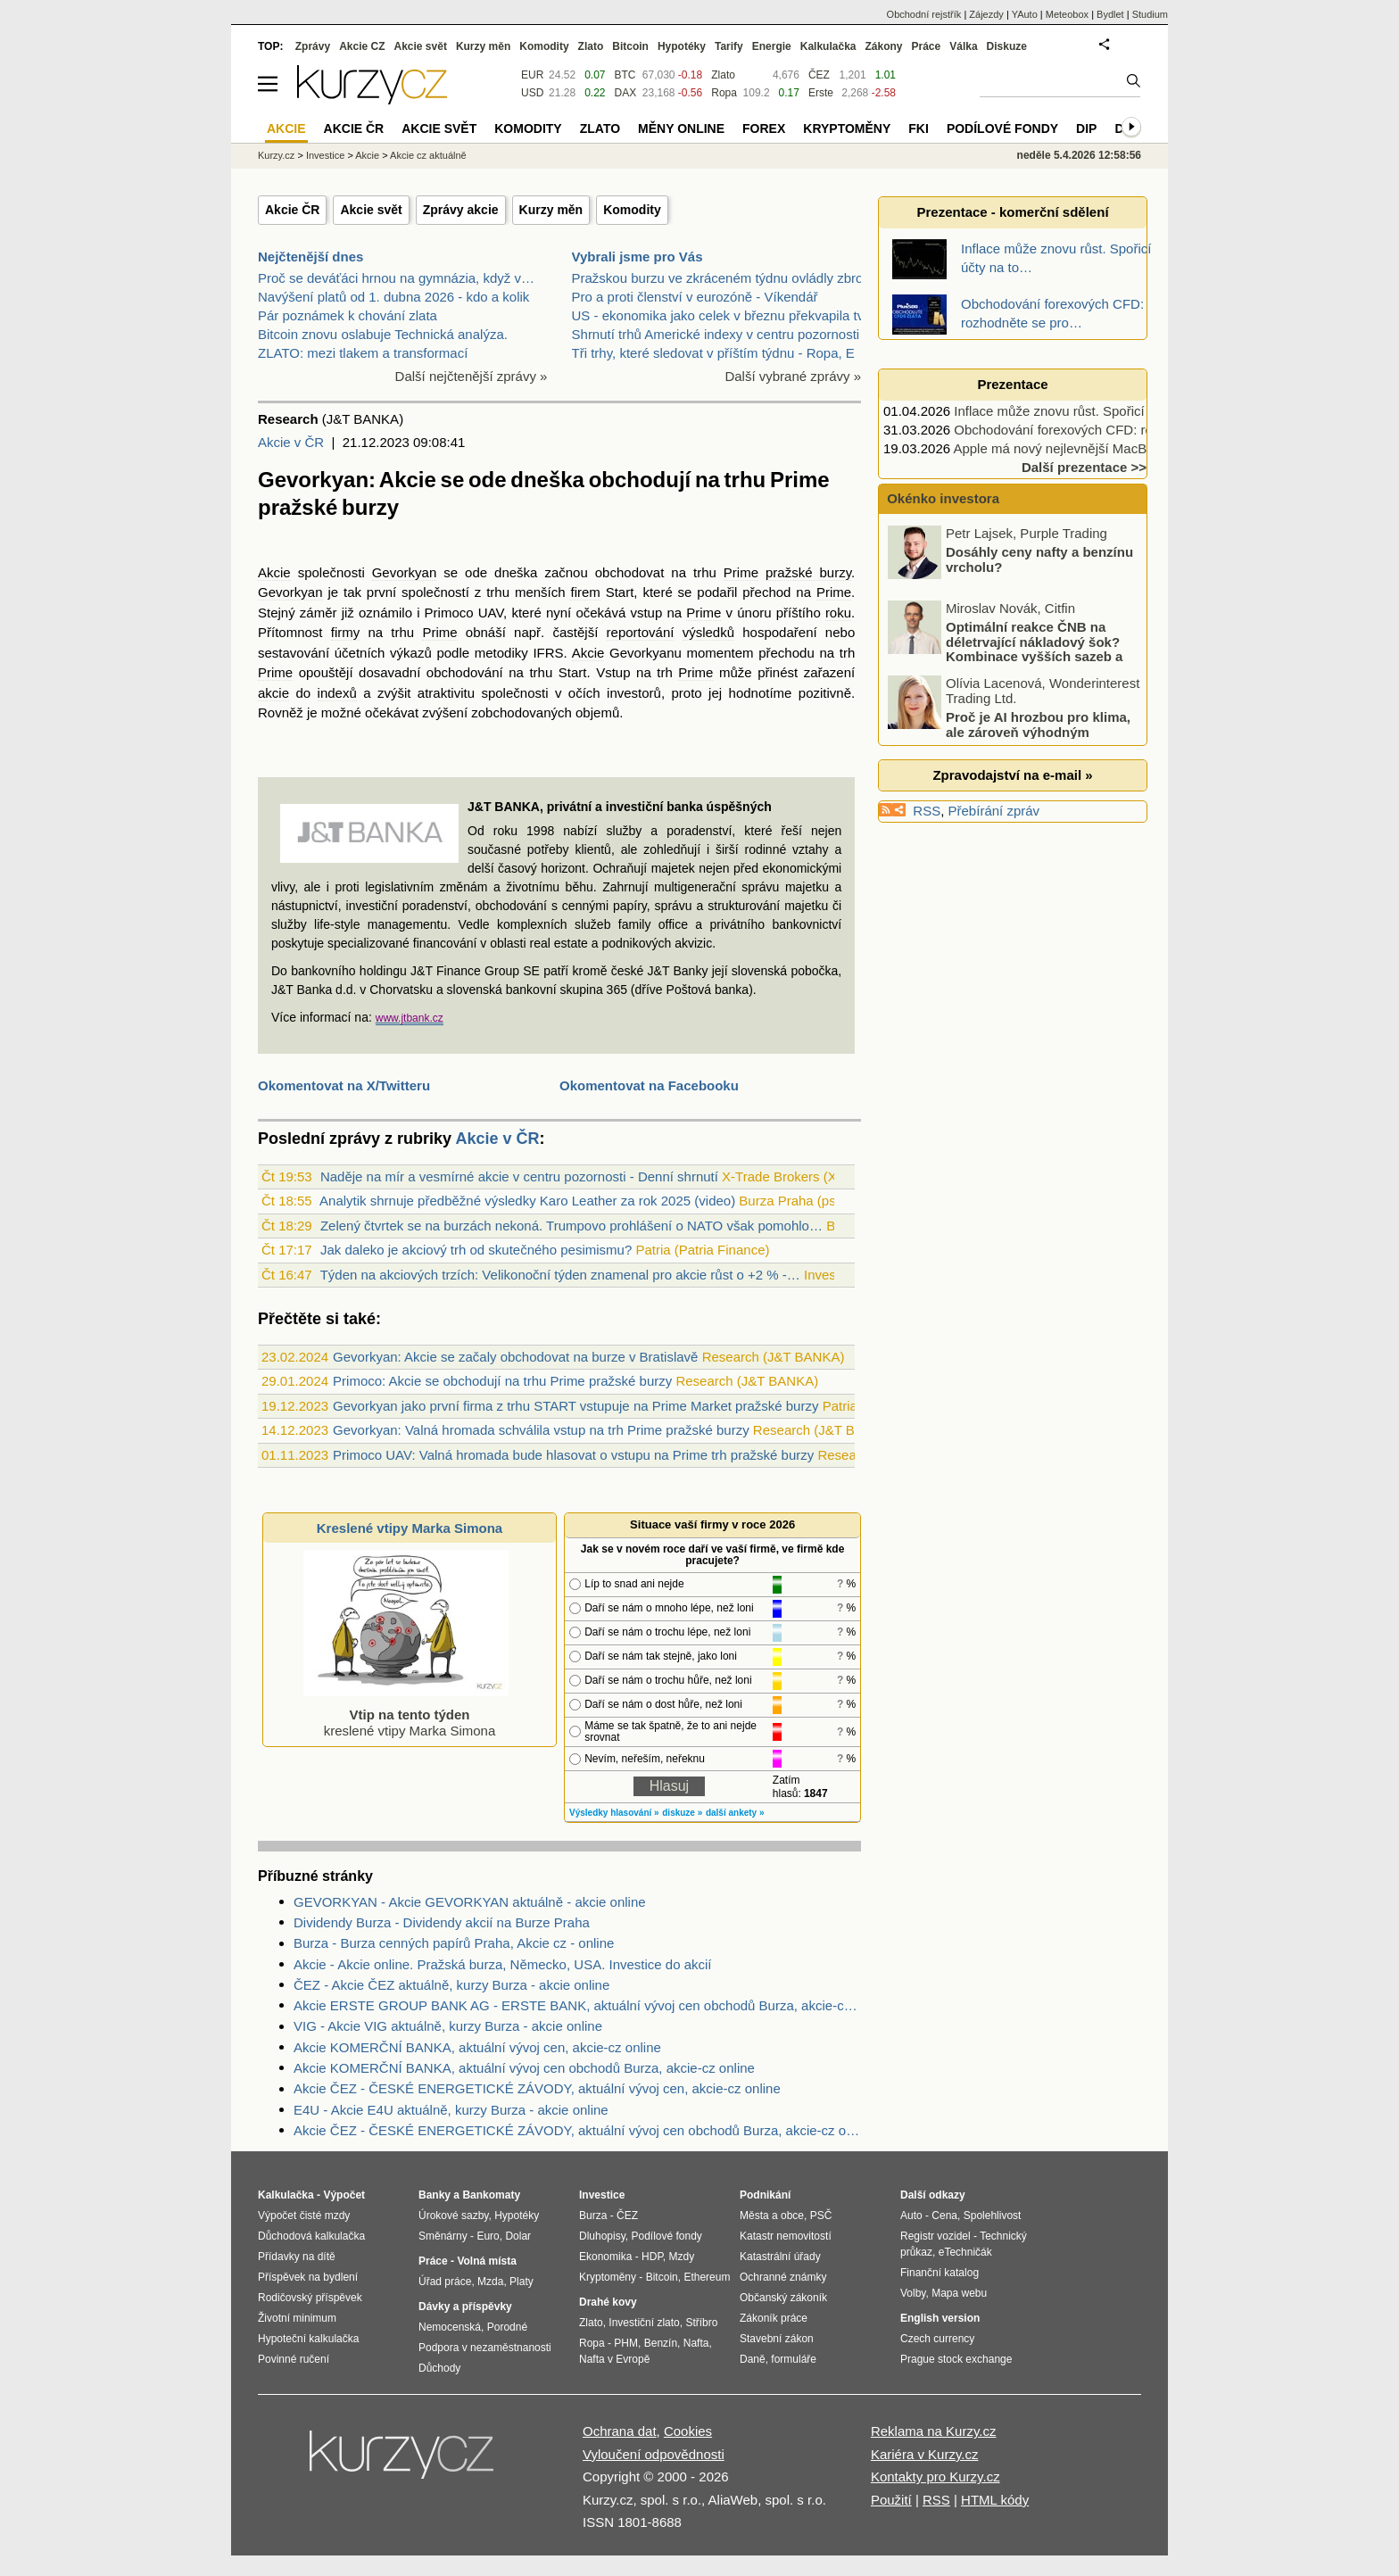  Describe the element at coordinates (347, 315) in the screenshot. I see `Pár poznámek k chování zlata` at that location.